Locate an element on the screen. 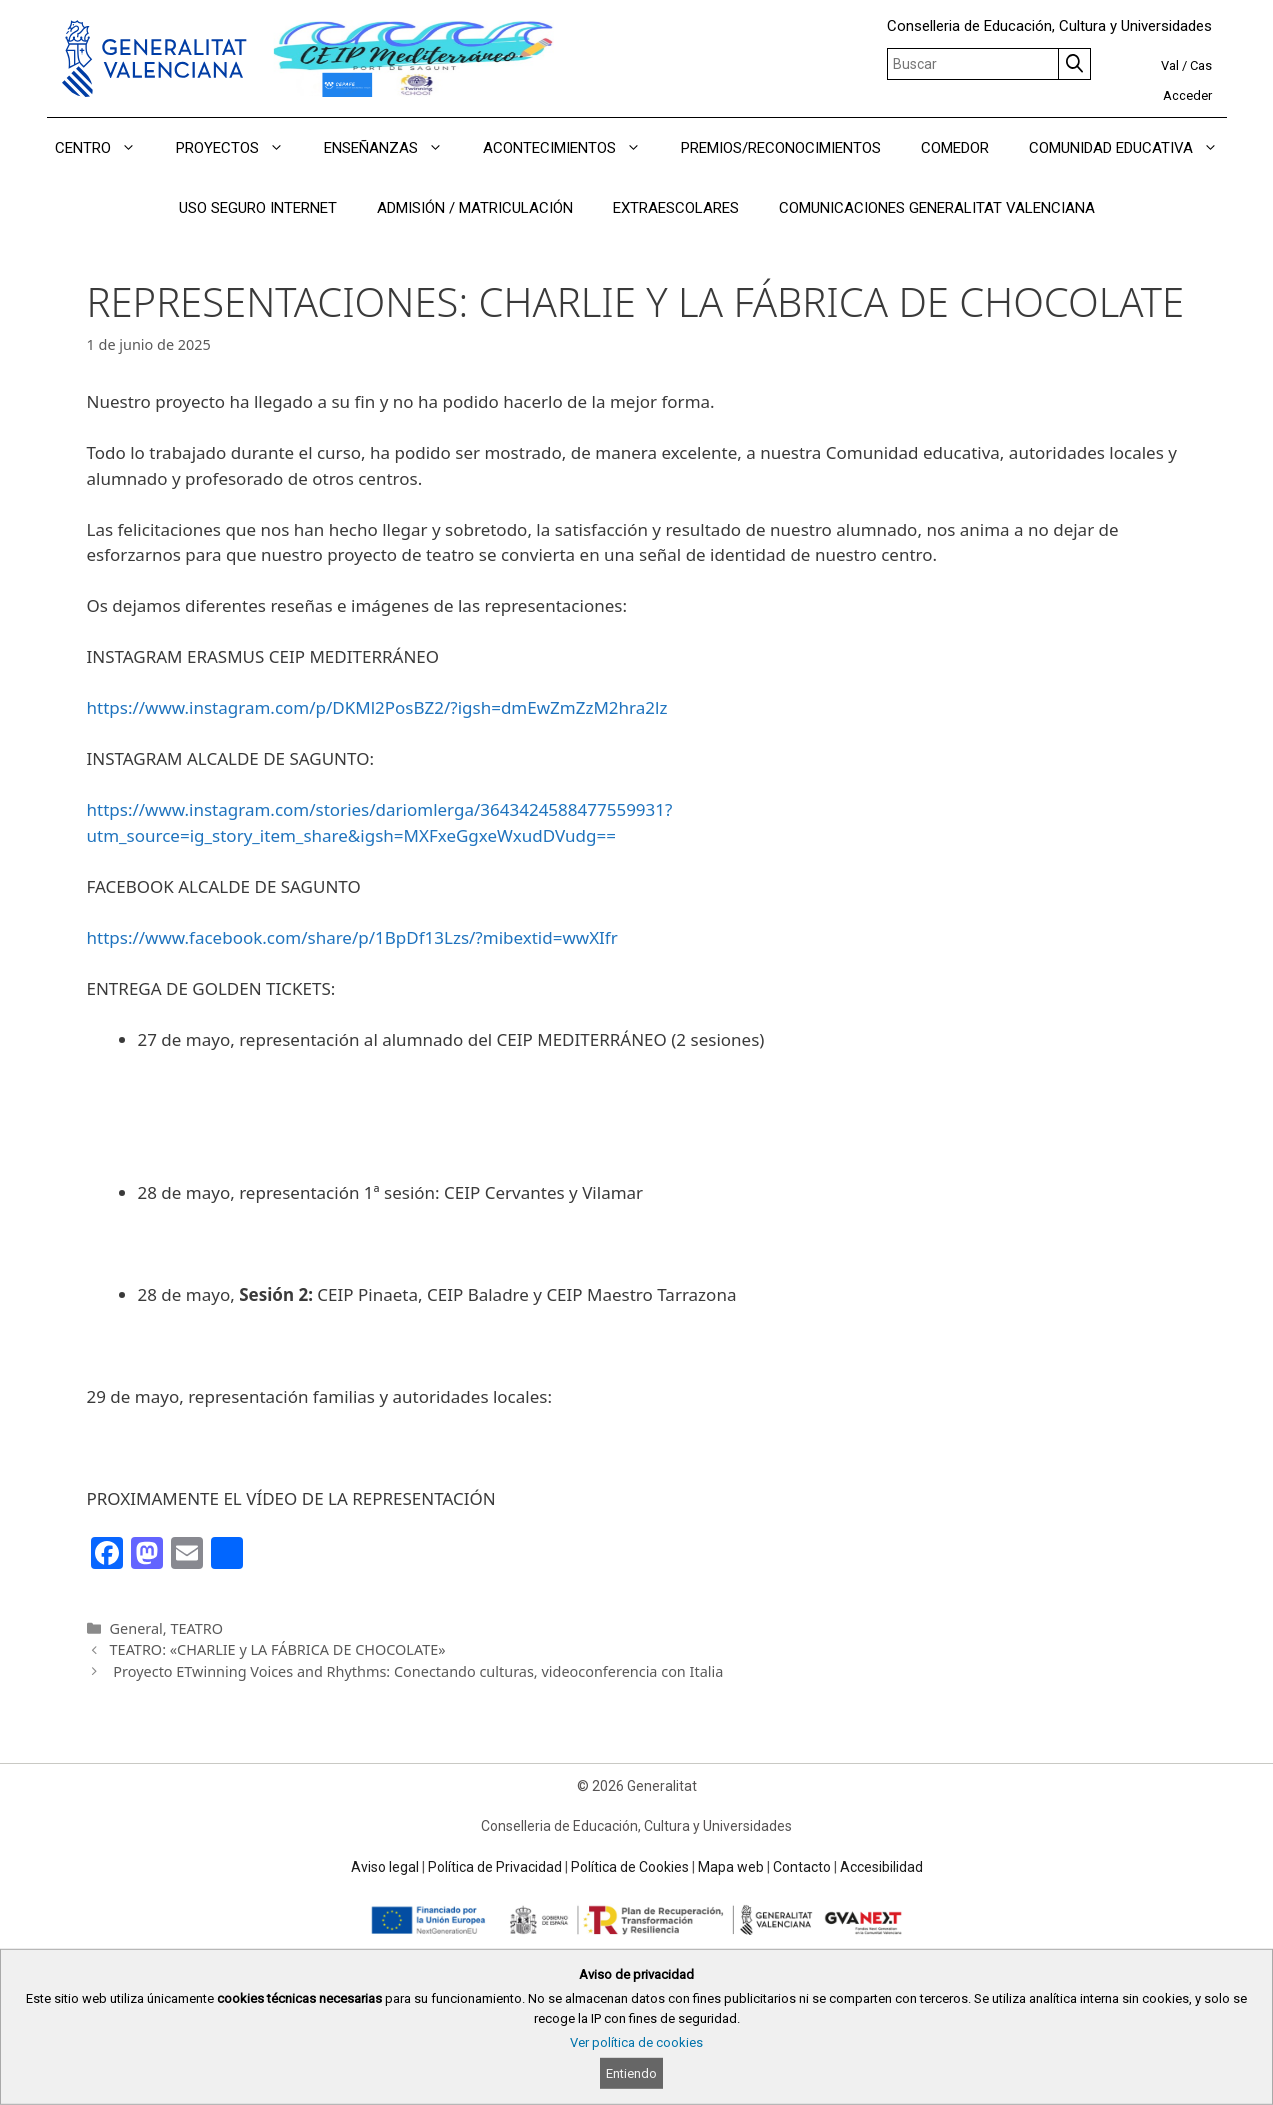 The width and height of the screenshot is (1273, 2105). COMUNICACIONES GENERALITAT VALENCIANA is located at coordinates (937, 208).